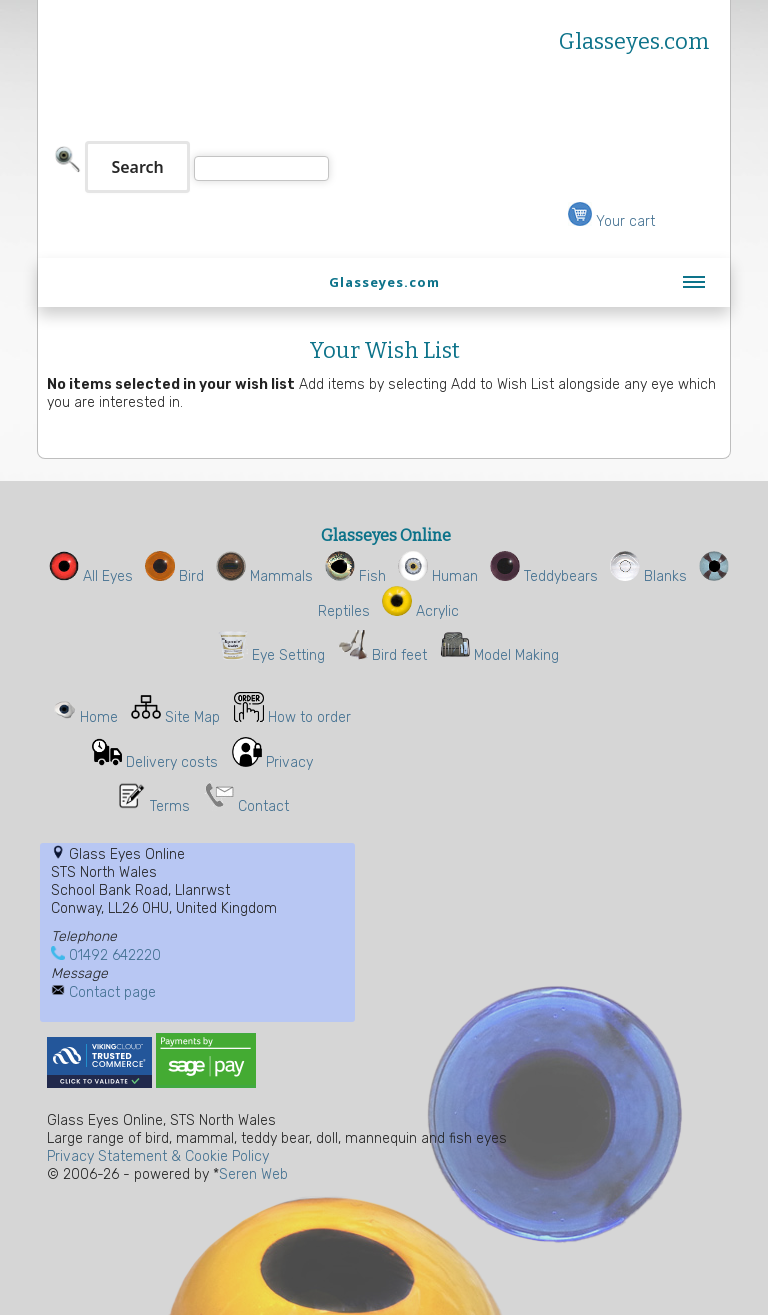 The height and width of the screenshot is (1315, 768). Describe the element at coordinates (264, 576) in the screenshot. I see `Mammals` at that location.